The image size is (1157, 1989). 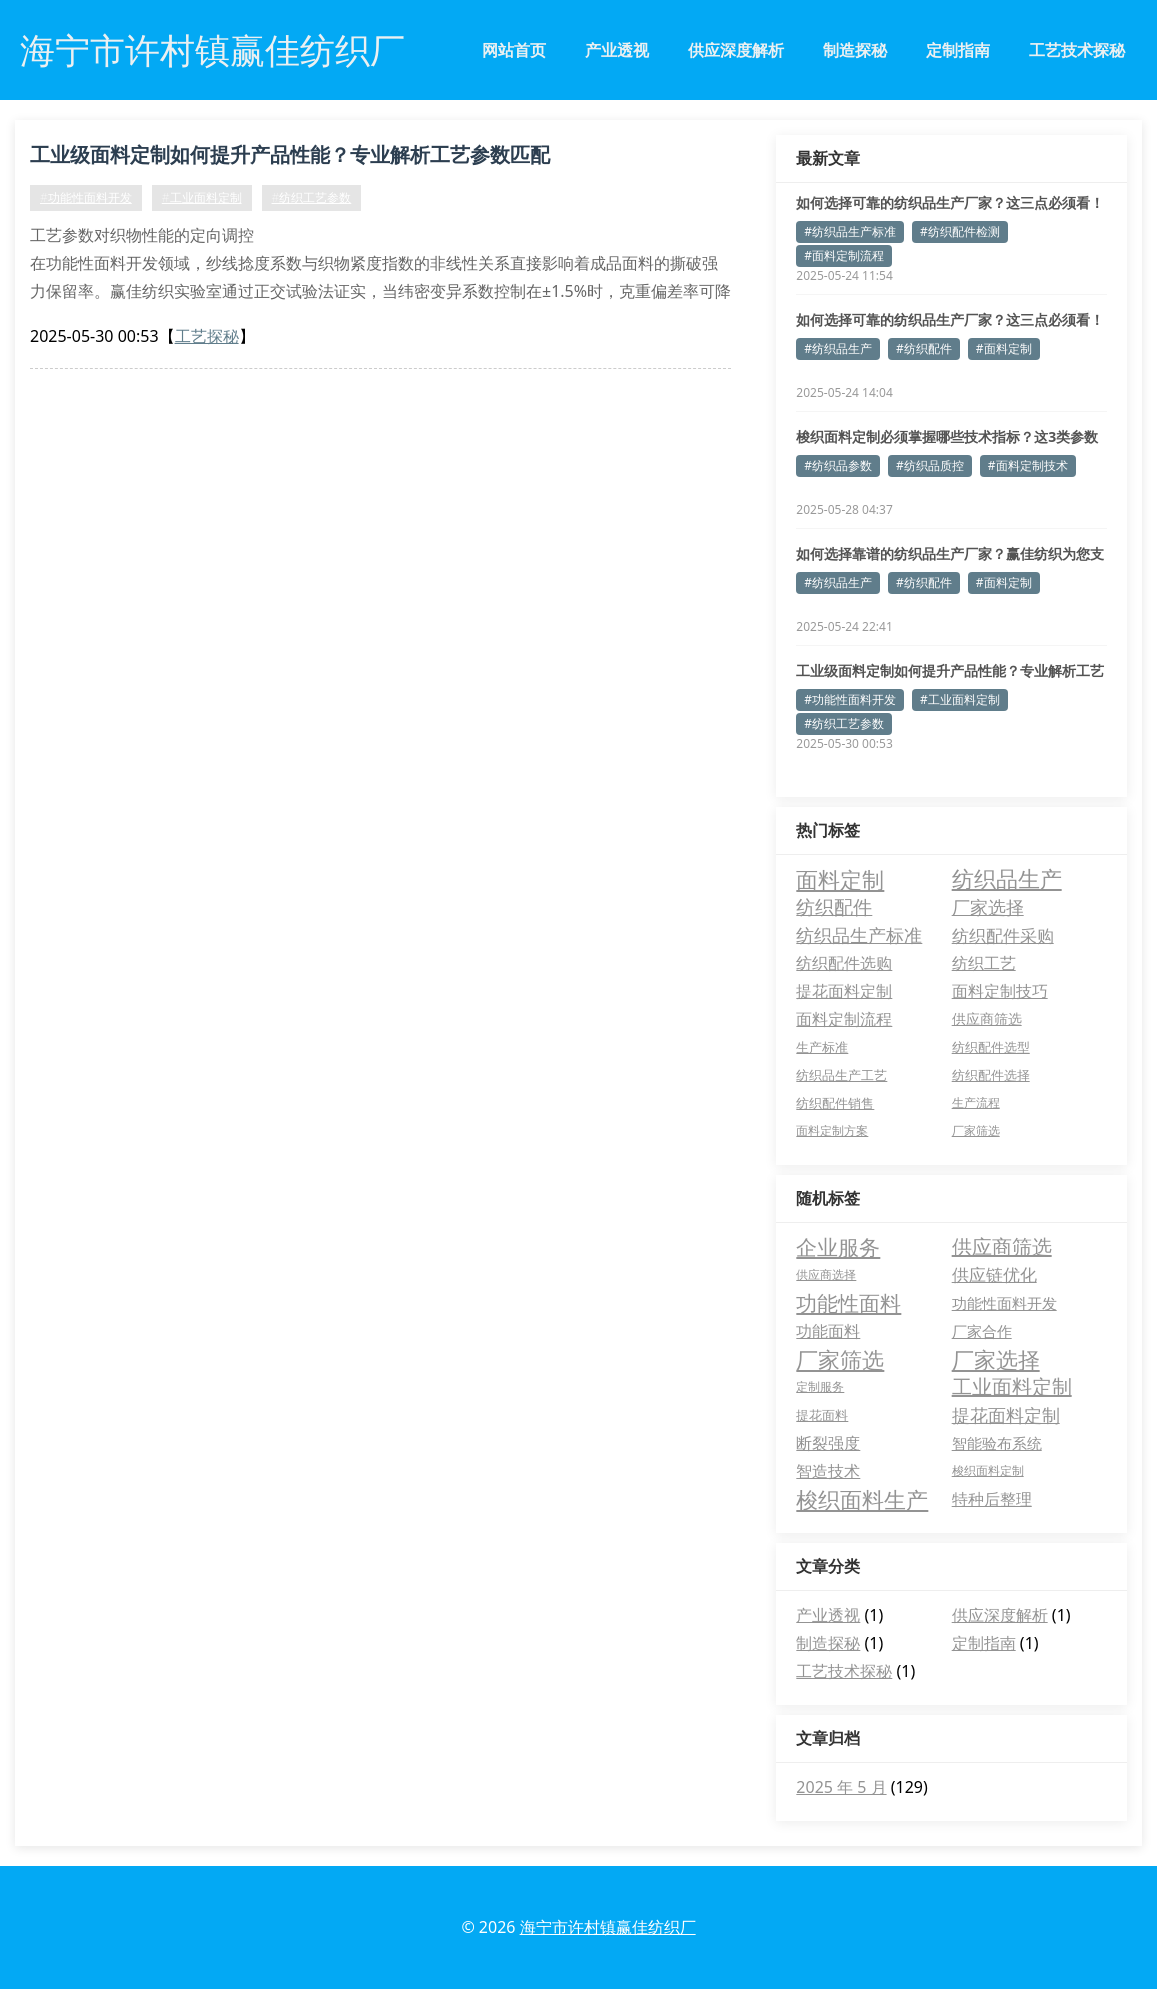 I want to click on 提花面料, so click(x=822, y=1415).